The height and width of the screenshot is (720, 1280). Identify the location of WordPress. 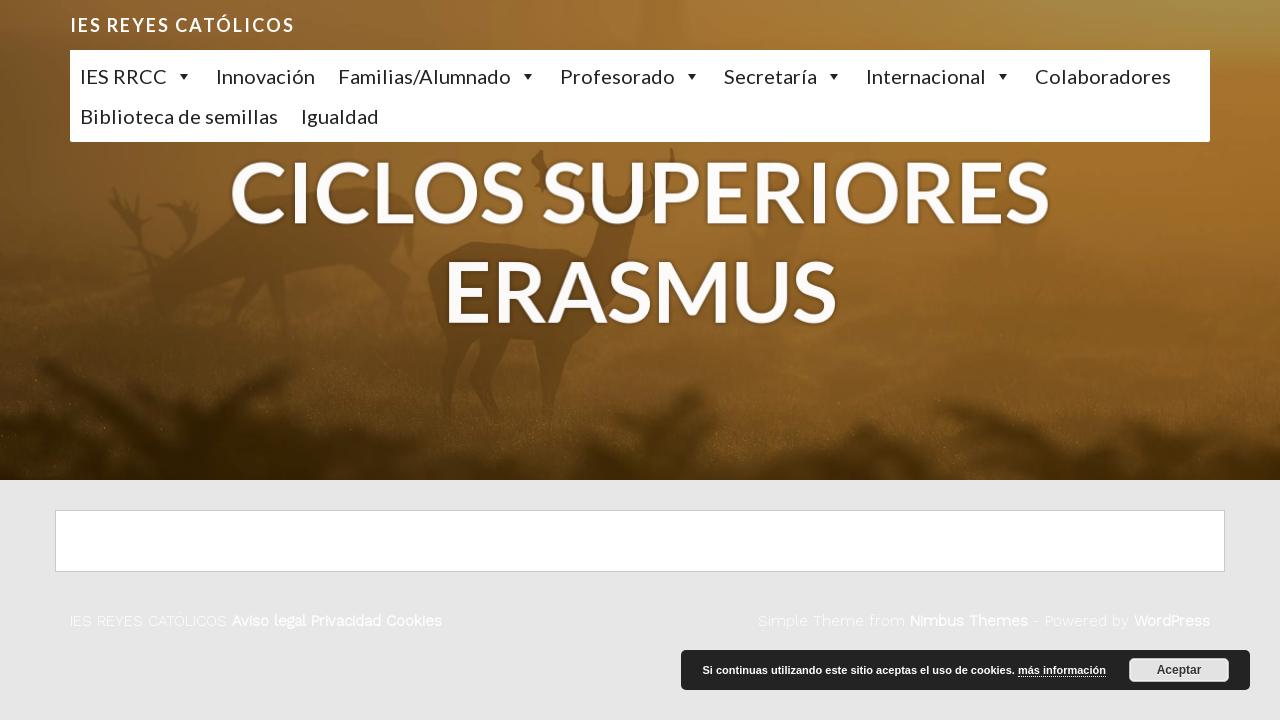
(1172, 621).